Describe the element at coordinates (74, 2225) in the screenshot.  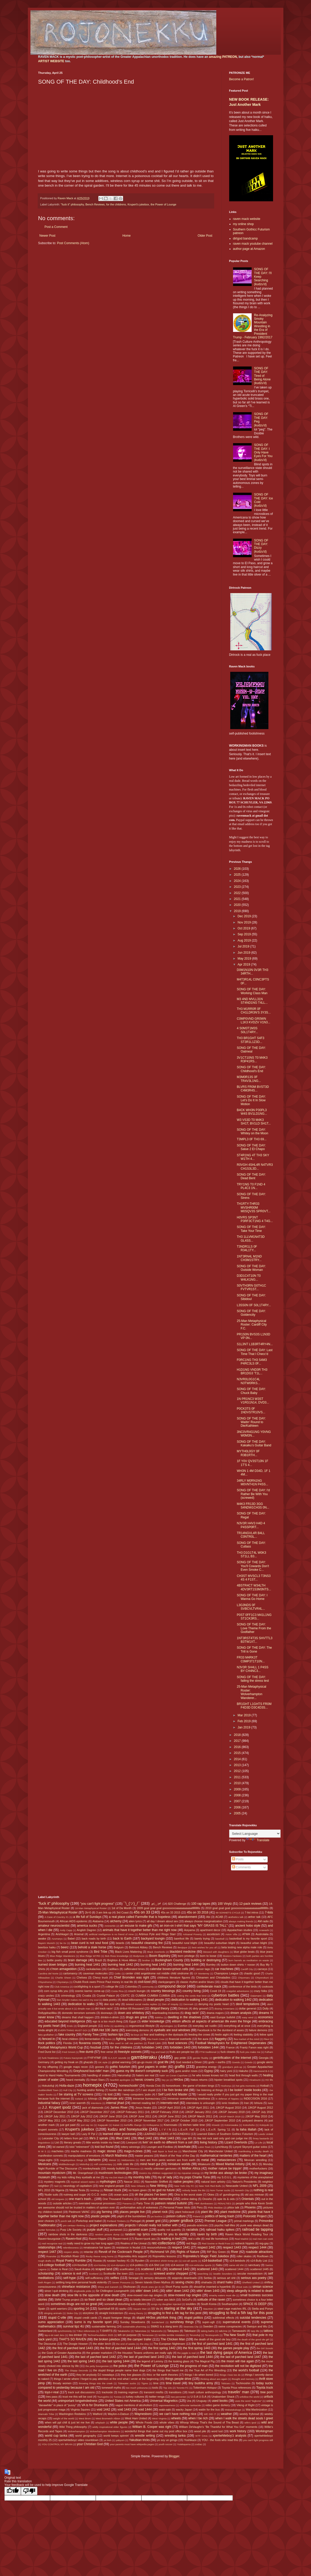
I see `pro centaur thinking` at that location.